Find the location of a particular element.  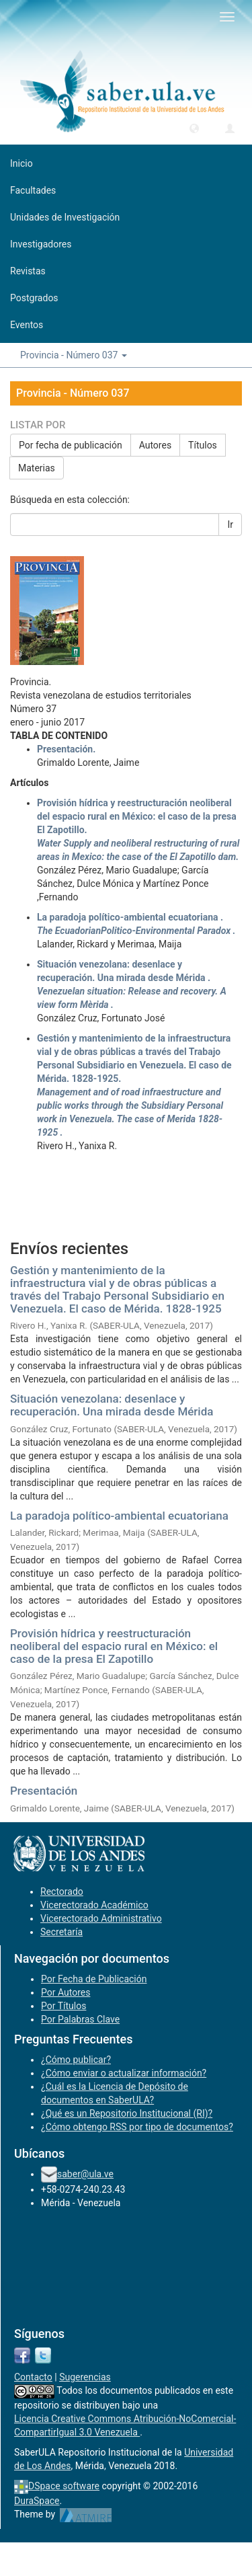

Situación venezolana: desenlace y recuperación. Una mirada desde Mérida is located at coordinates (111, 1405).